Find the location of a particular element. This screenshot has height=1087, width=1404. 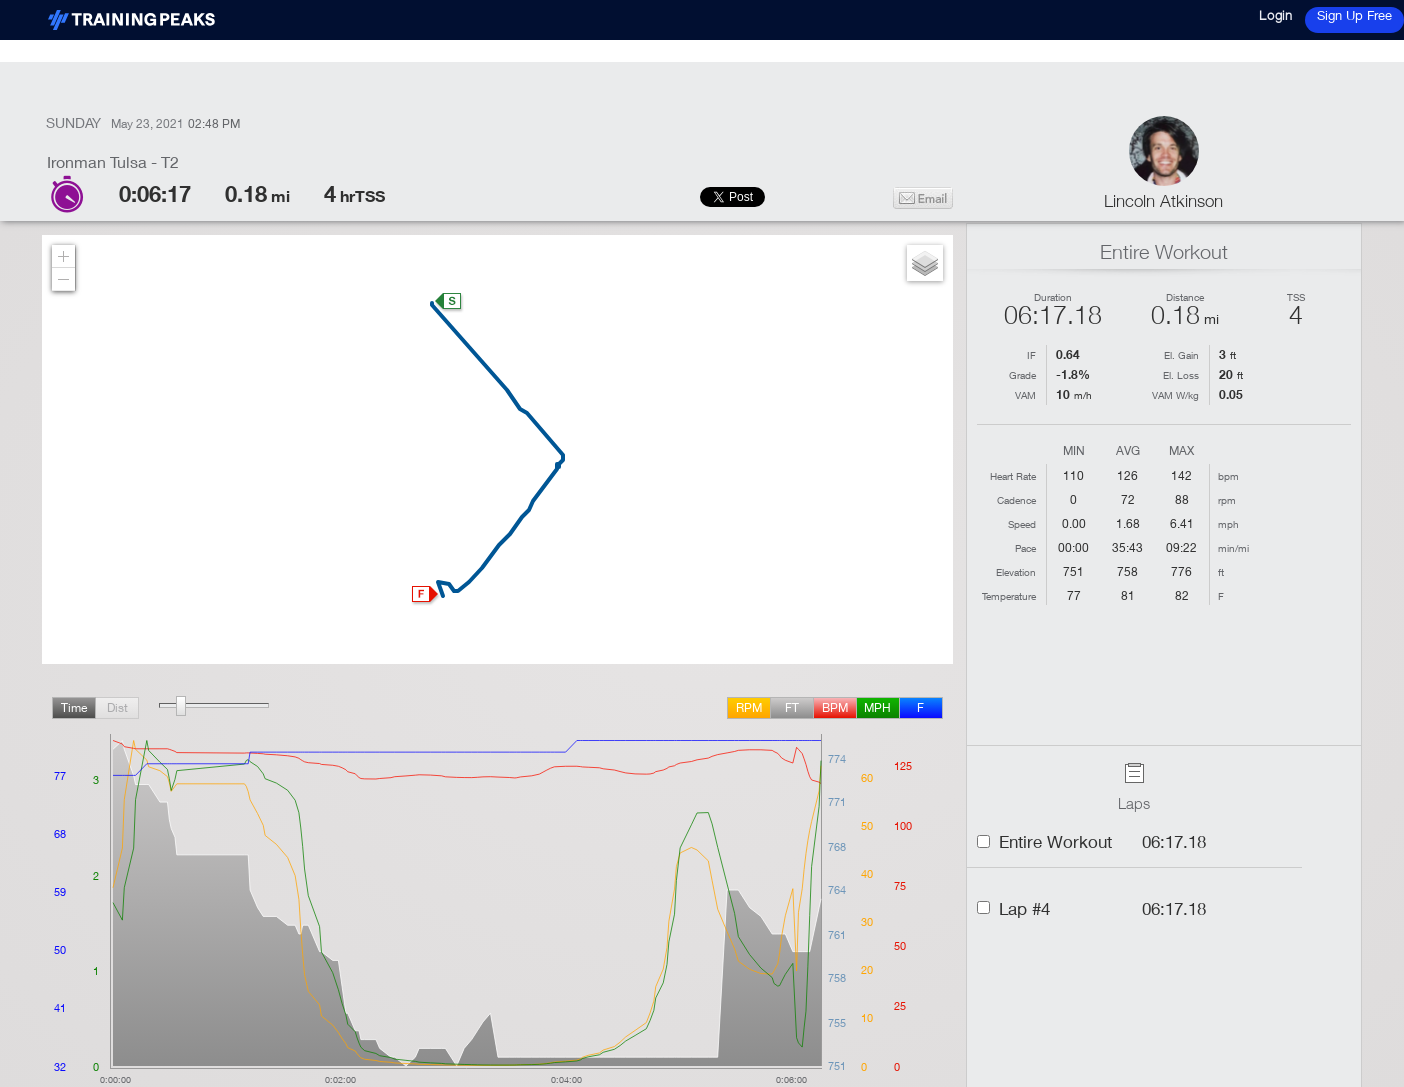

VAM is located at coordinates (1025, 395).